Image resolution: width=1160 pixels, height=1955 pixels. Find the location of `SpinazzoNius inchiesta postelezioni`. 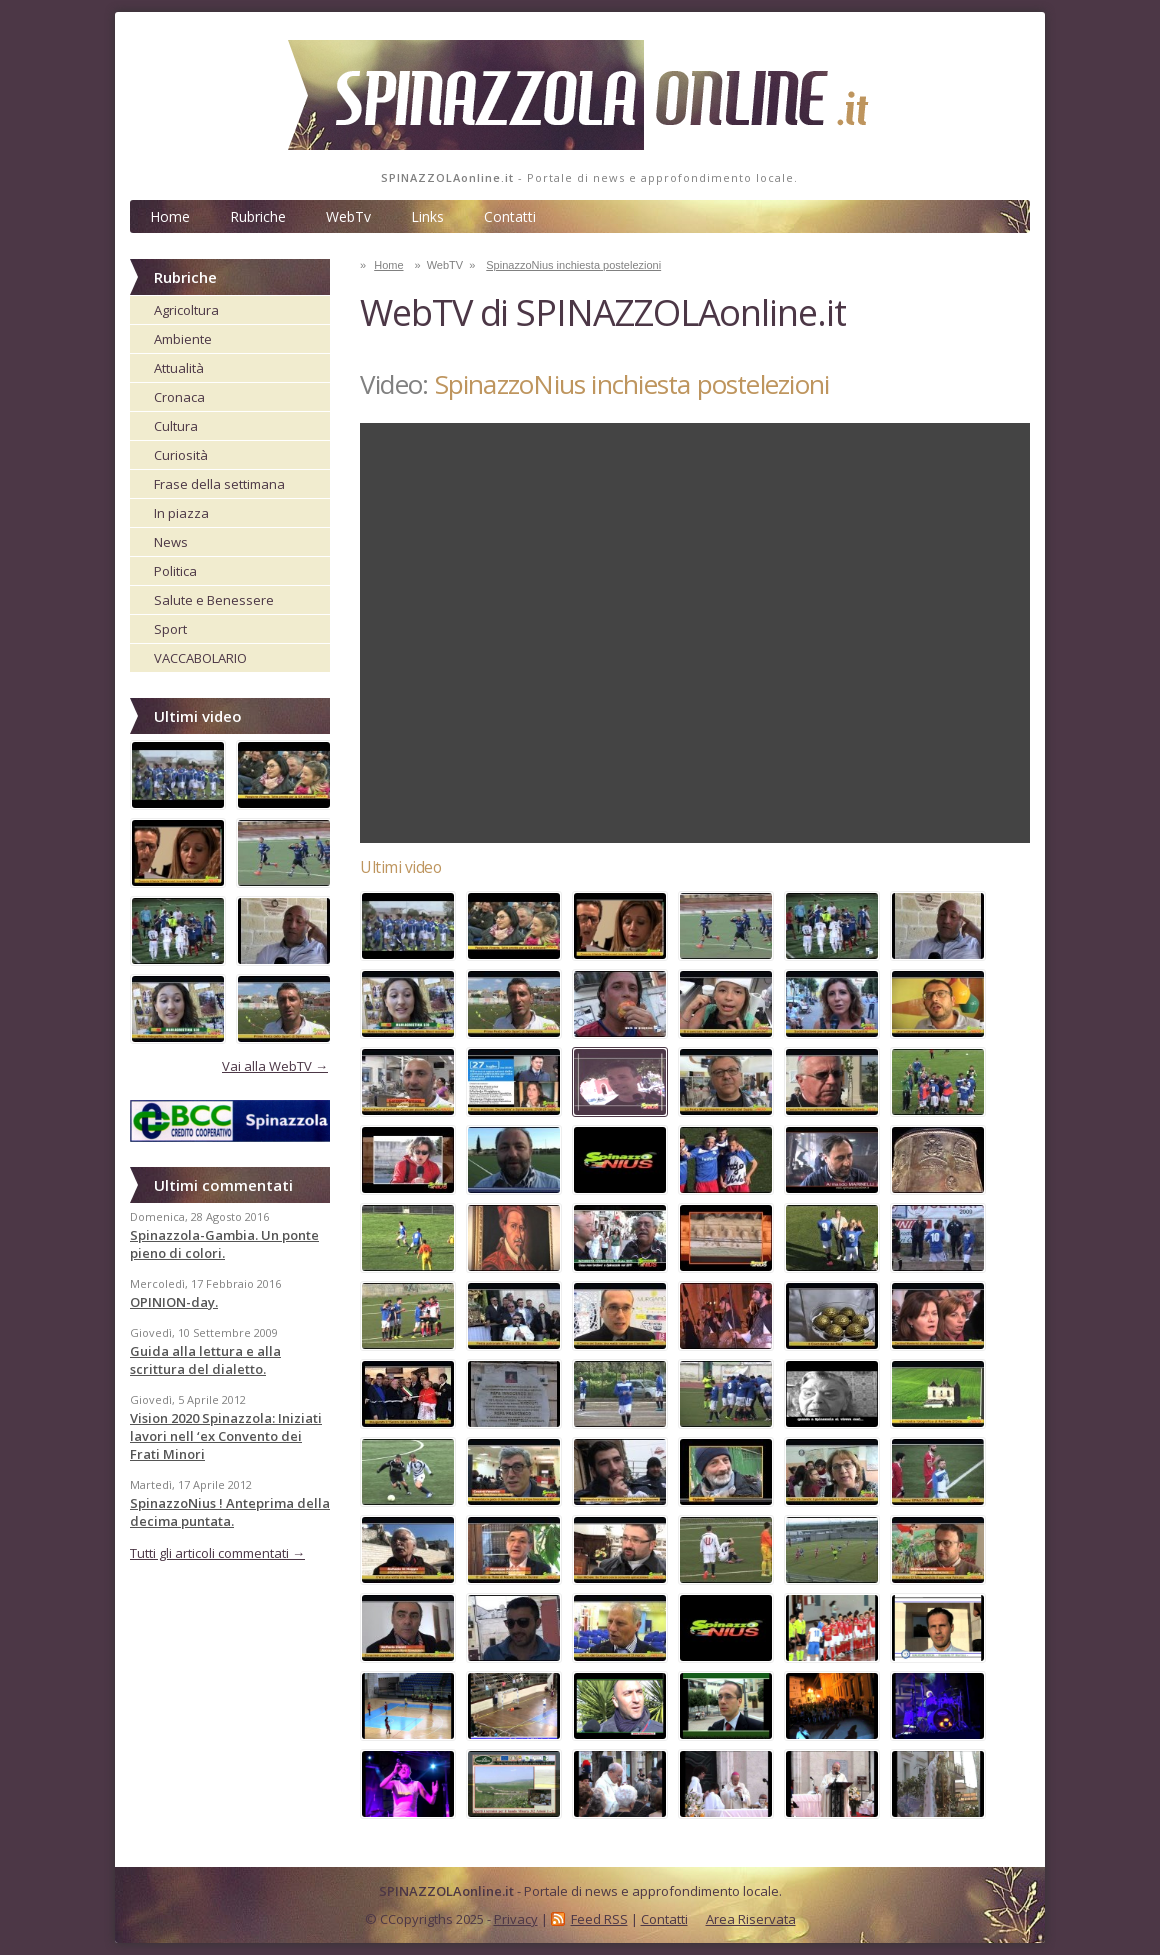

SpinazzoNius inchiesta postelezioni is located at coordinates (573, 265).